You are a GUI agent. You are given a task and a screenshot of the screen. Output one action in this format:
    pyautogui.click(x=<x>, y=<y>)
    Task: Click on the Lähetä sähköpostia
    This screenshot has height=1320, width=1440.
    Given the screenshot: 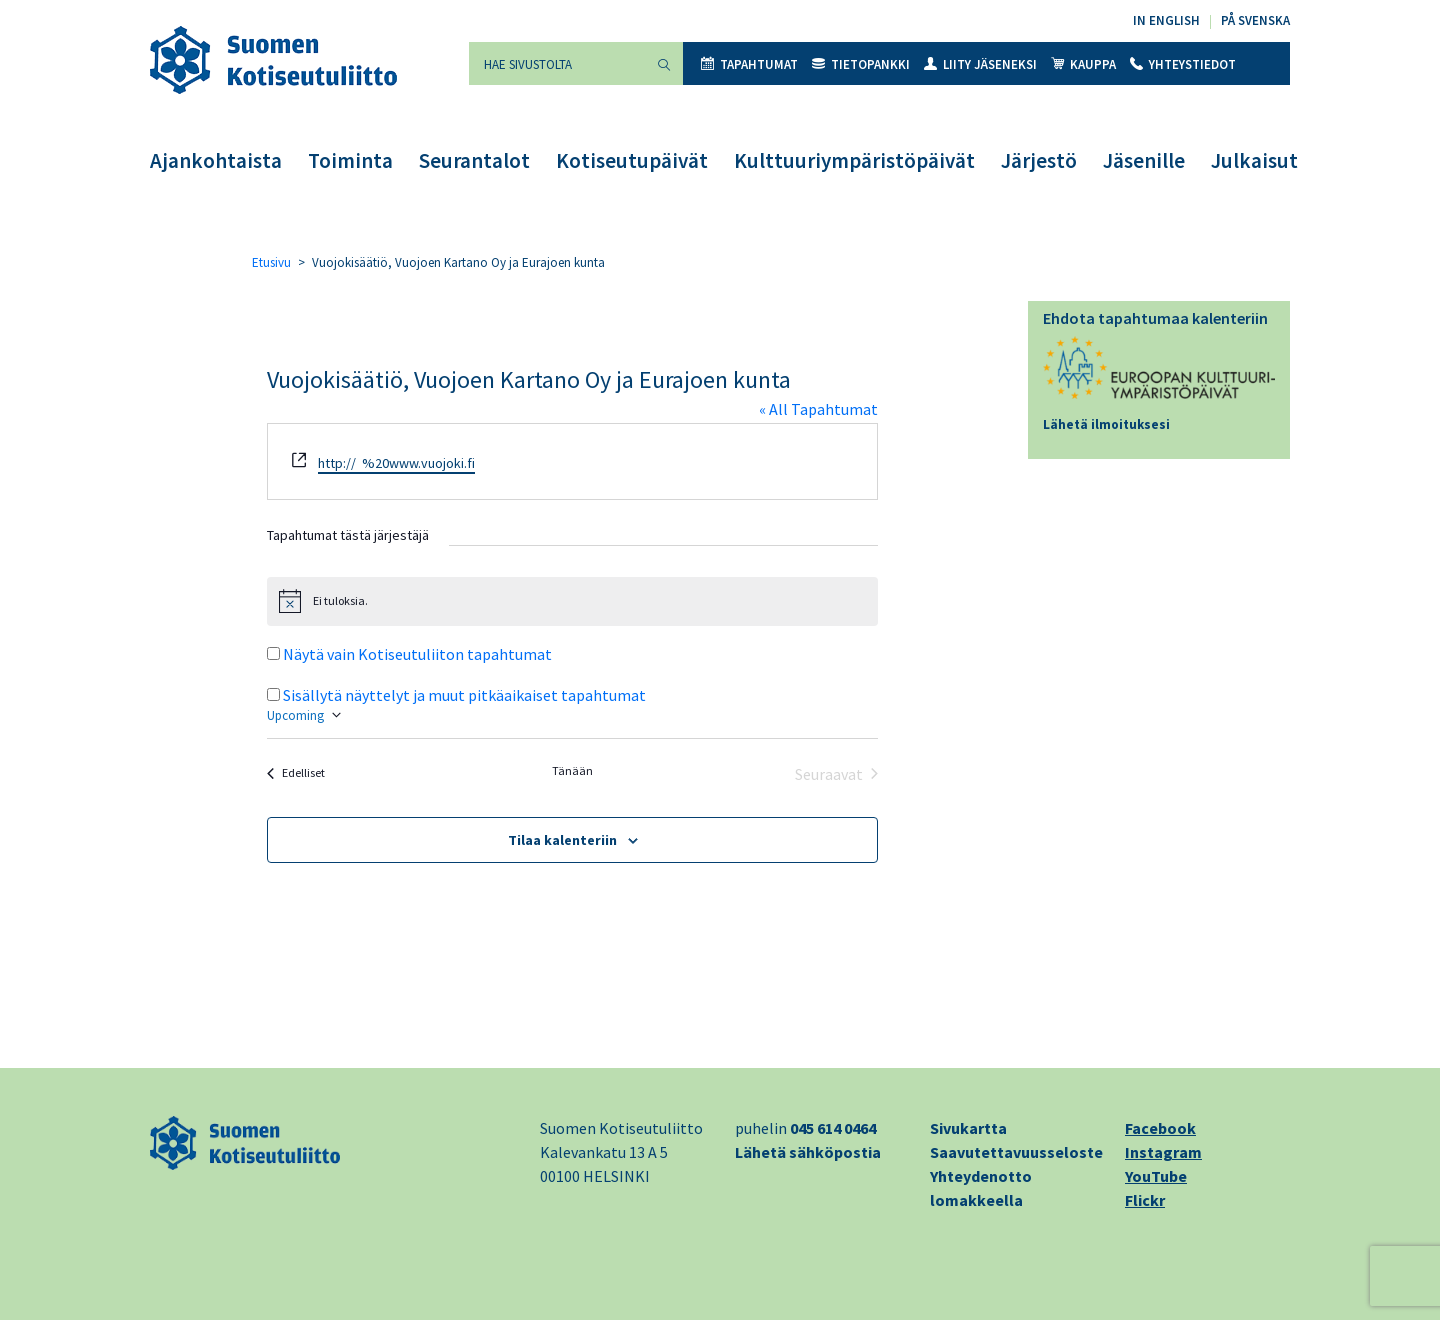 What is the action you would take?
    pyautogui.click(x=808, y=1152)
    